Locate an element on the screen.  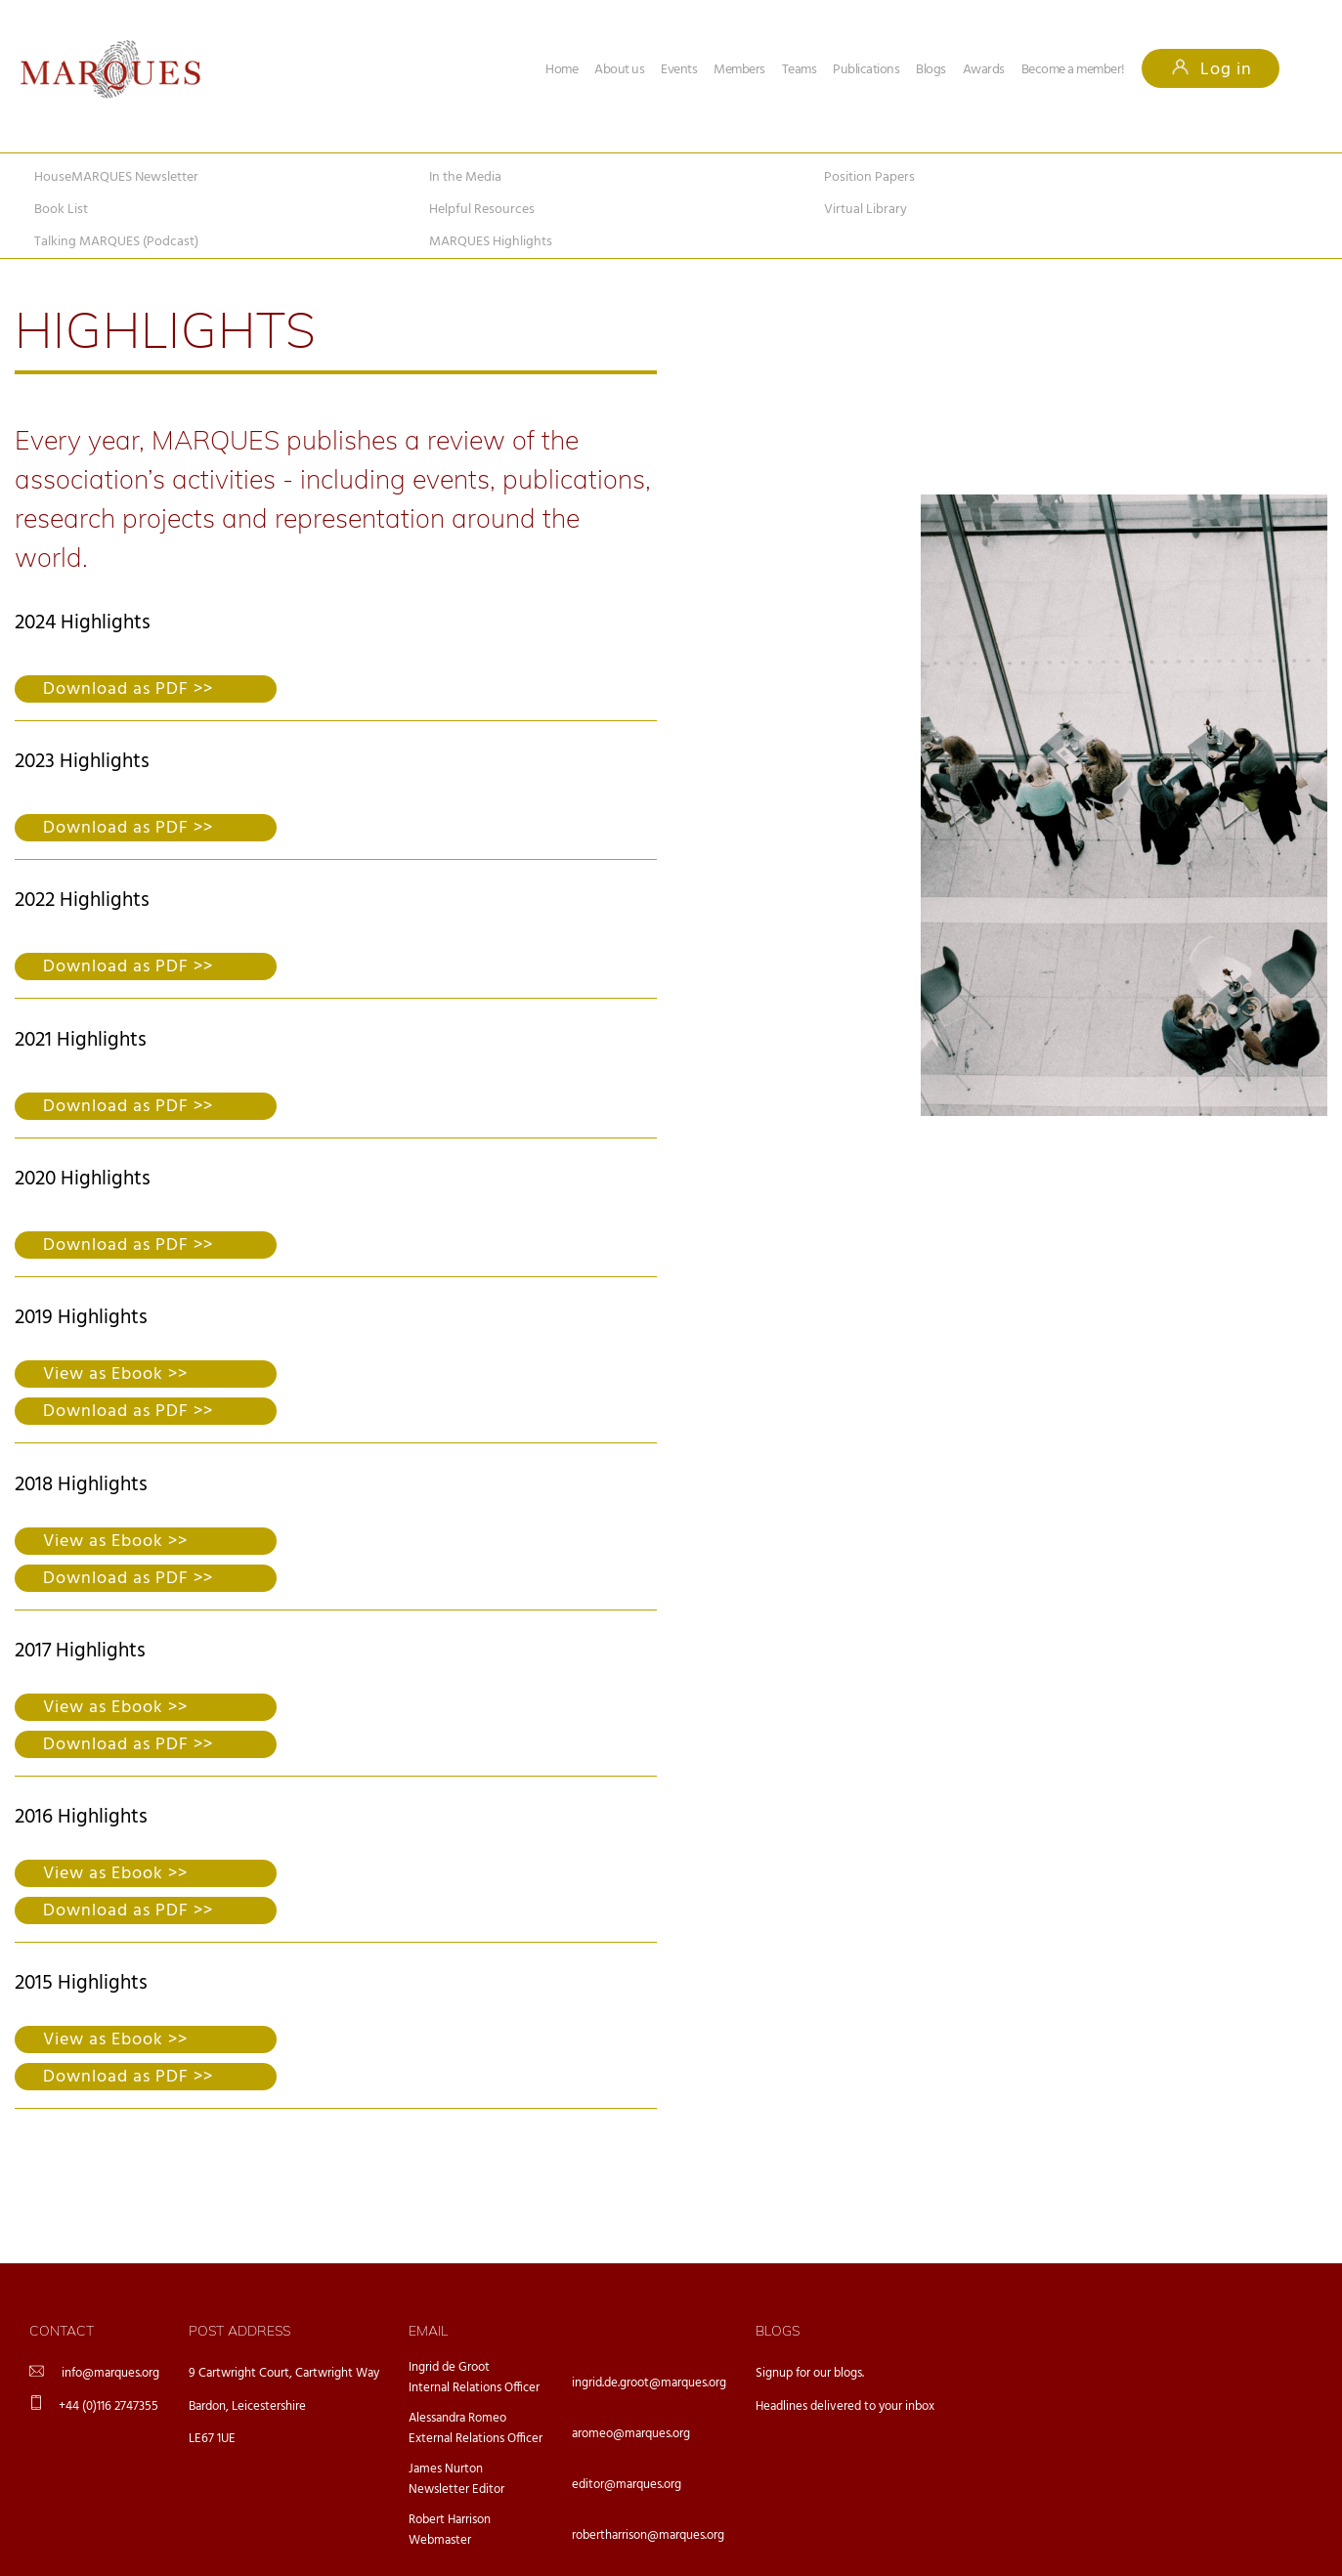
Events is located at coordinates (679, 70).